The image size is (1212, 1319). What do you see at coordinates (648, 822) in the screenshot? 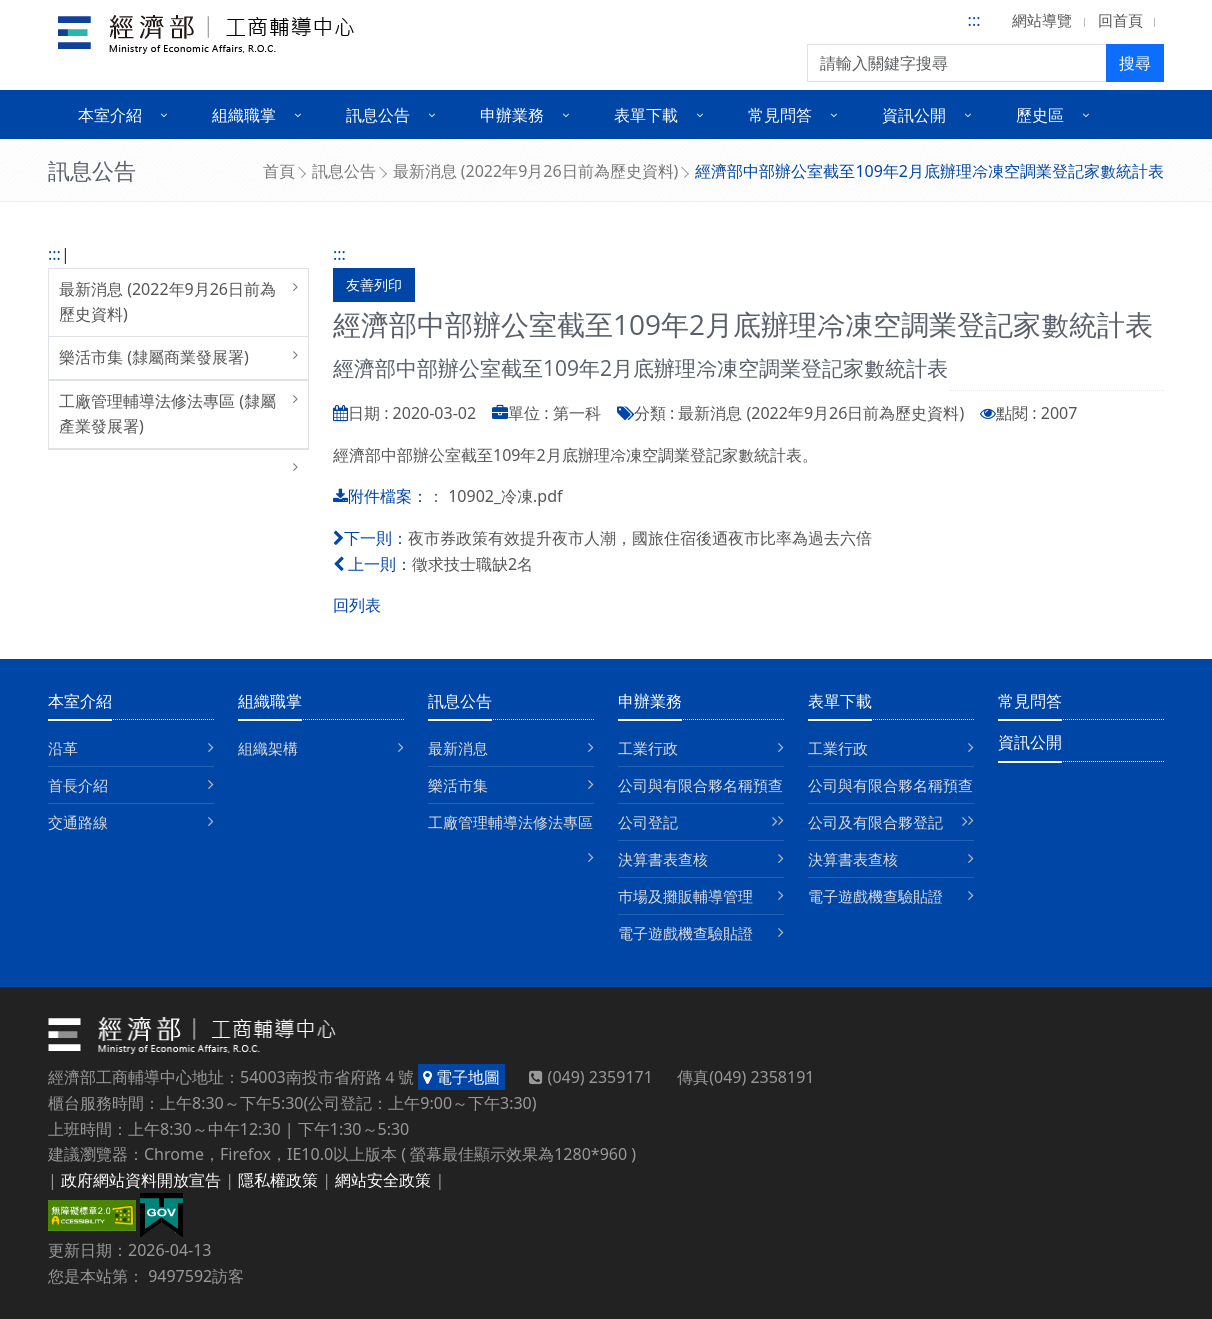
I see `公司登記` at bounding box center [648, 822].